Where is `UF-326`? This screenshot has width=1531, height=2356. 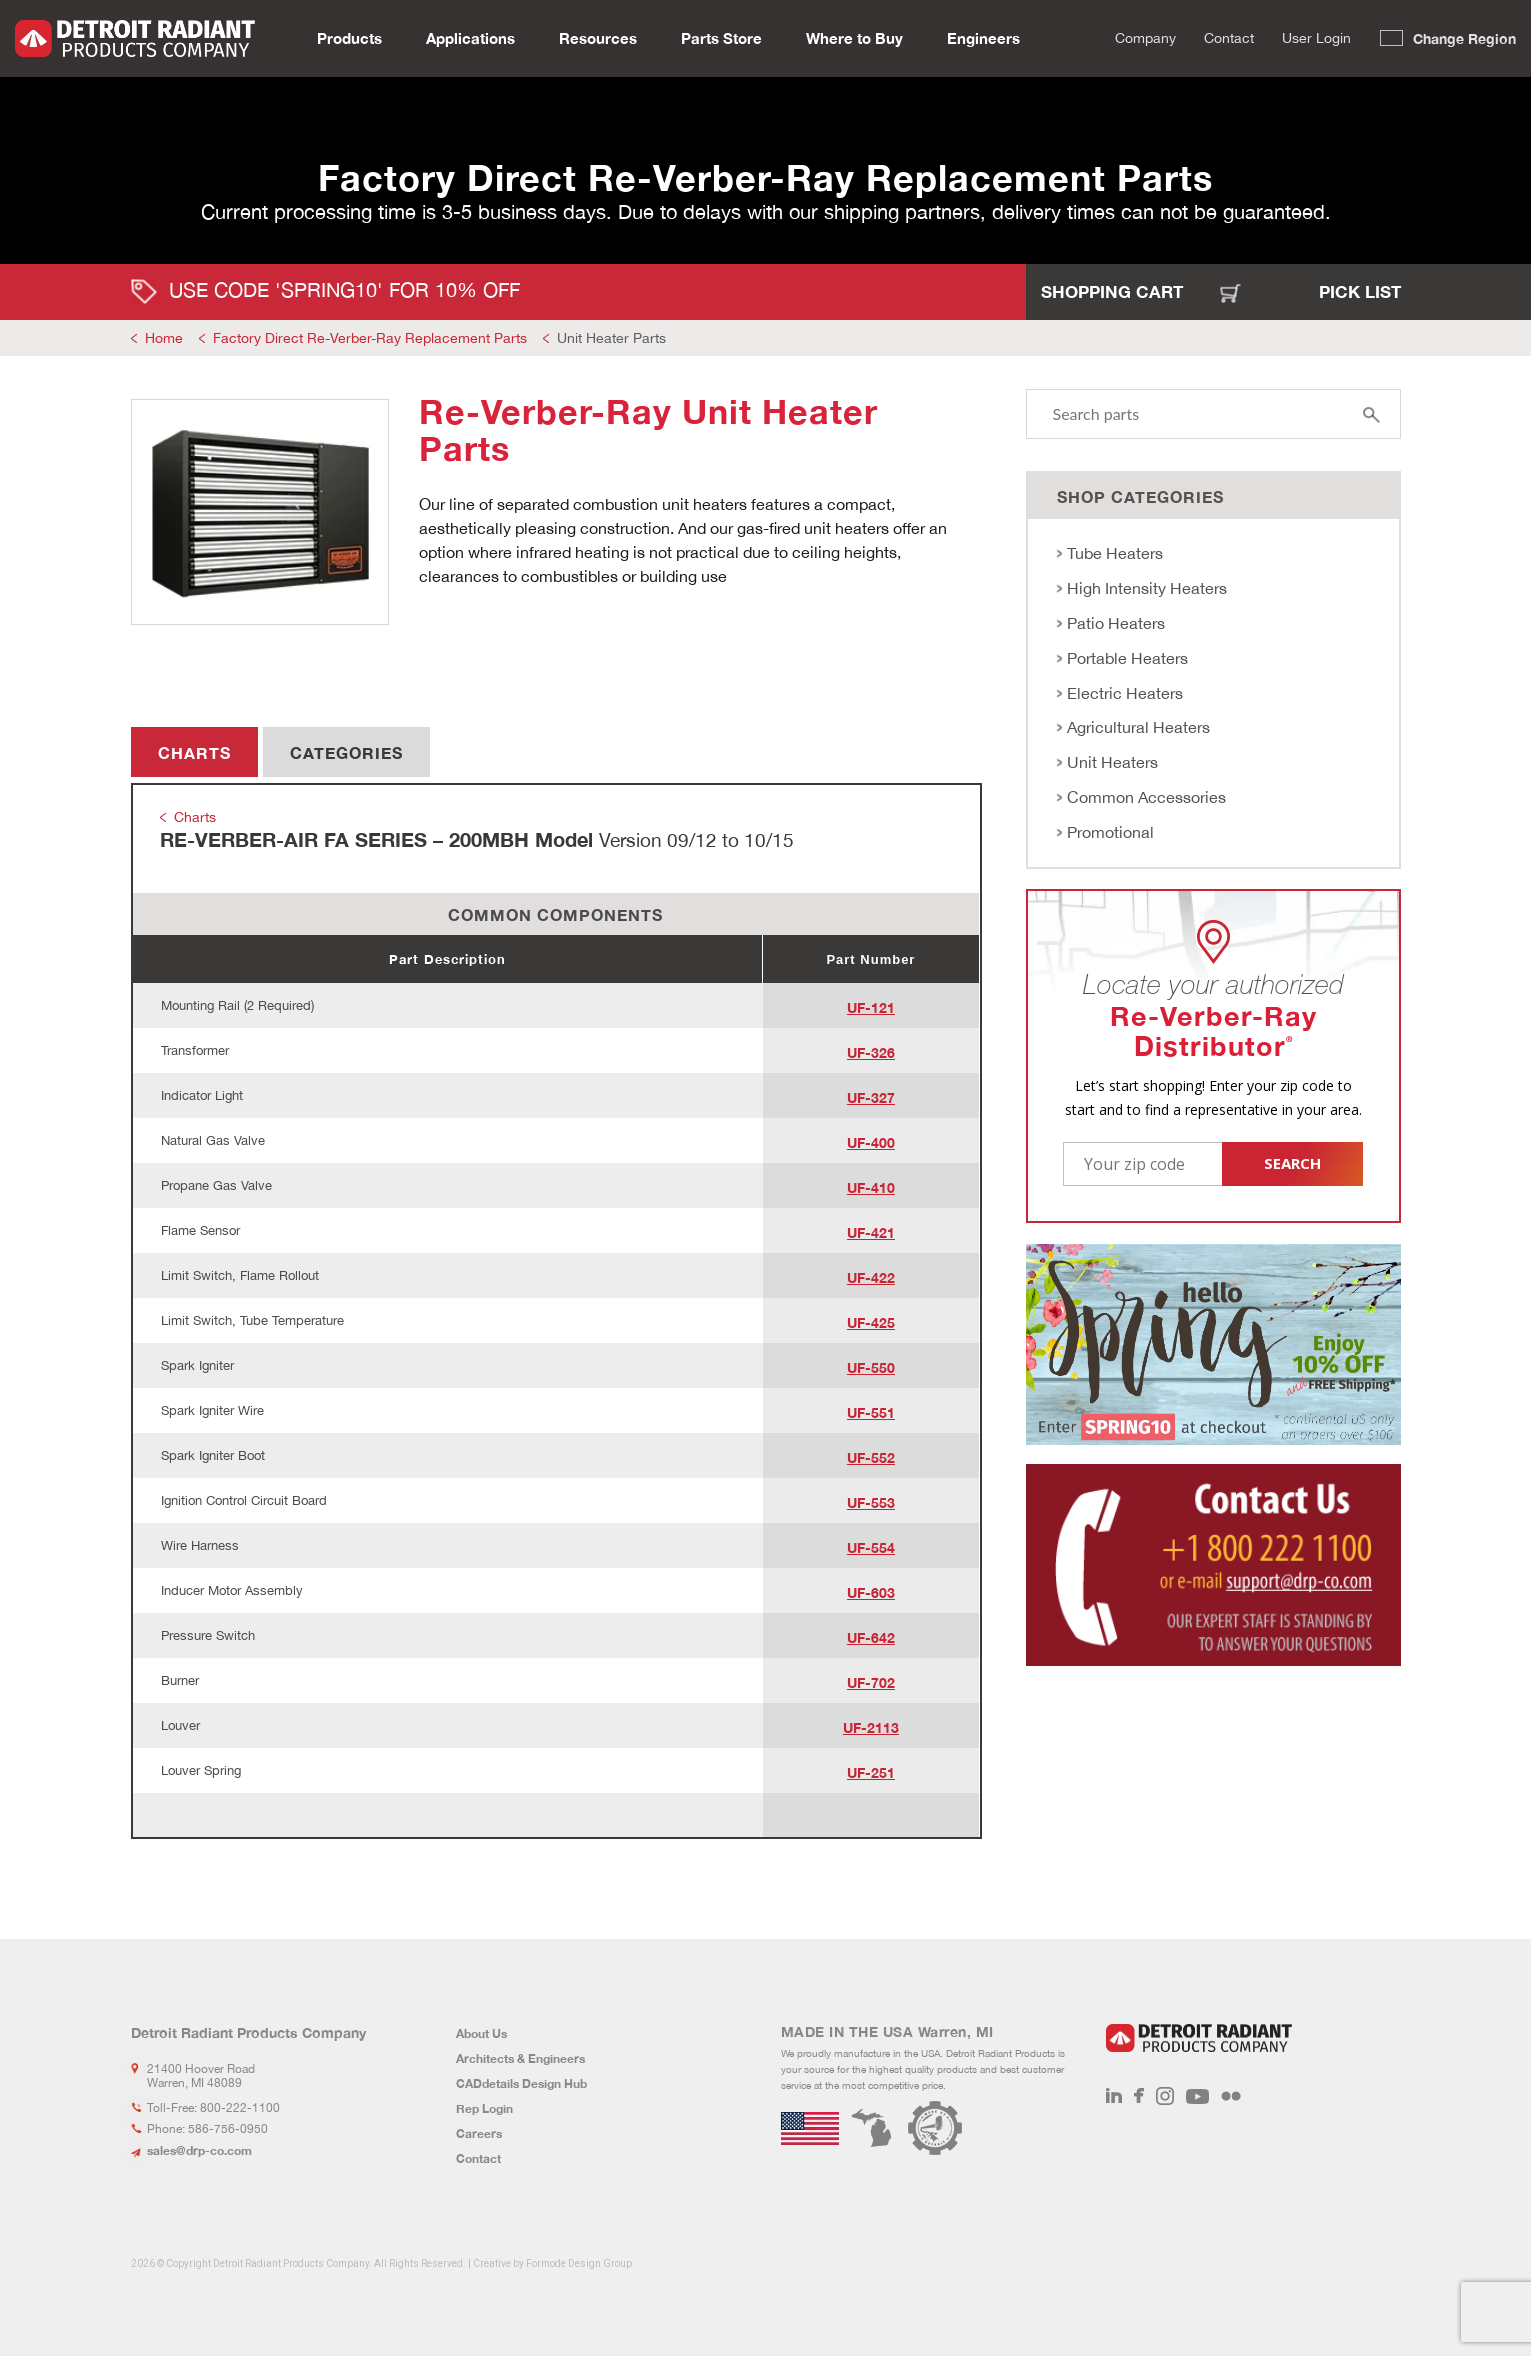 UF-326 is located at coordinates (871, 1052).